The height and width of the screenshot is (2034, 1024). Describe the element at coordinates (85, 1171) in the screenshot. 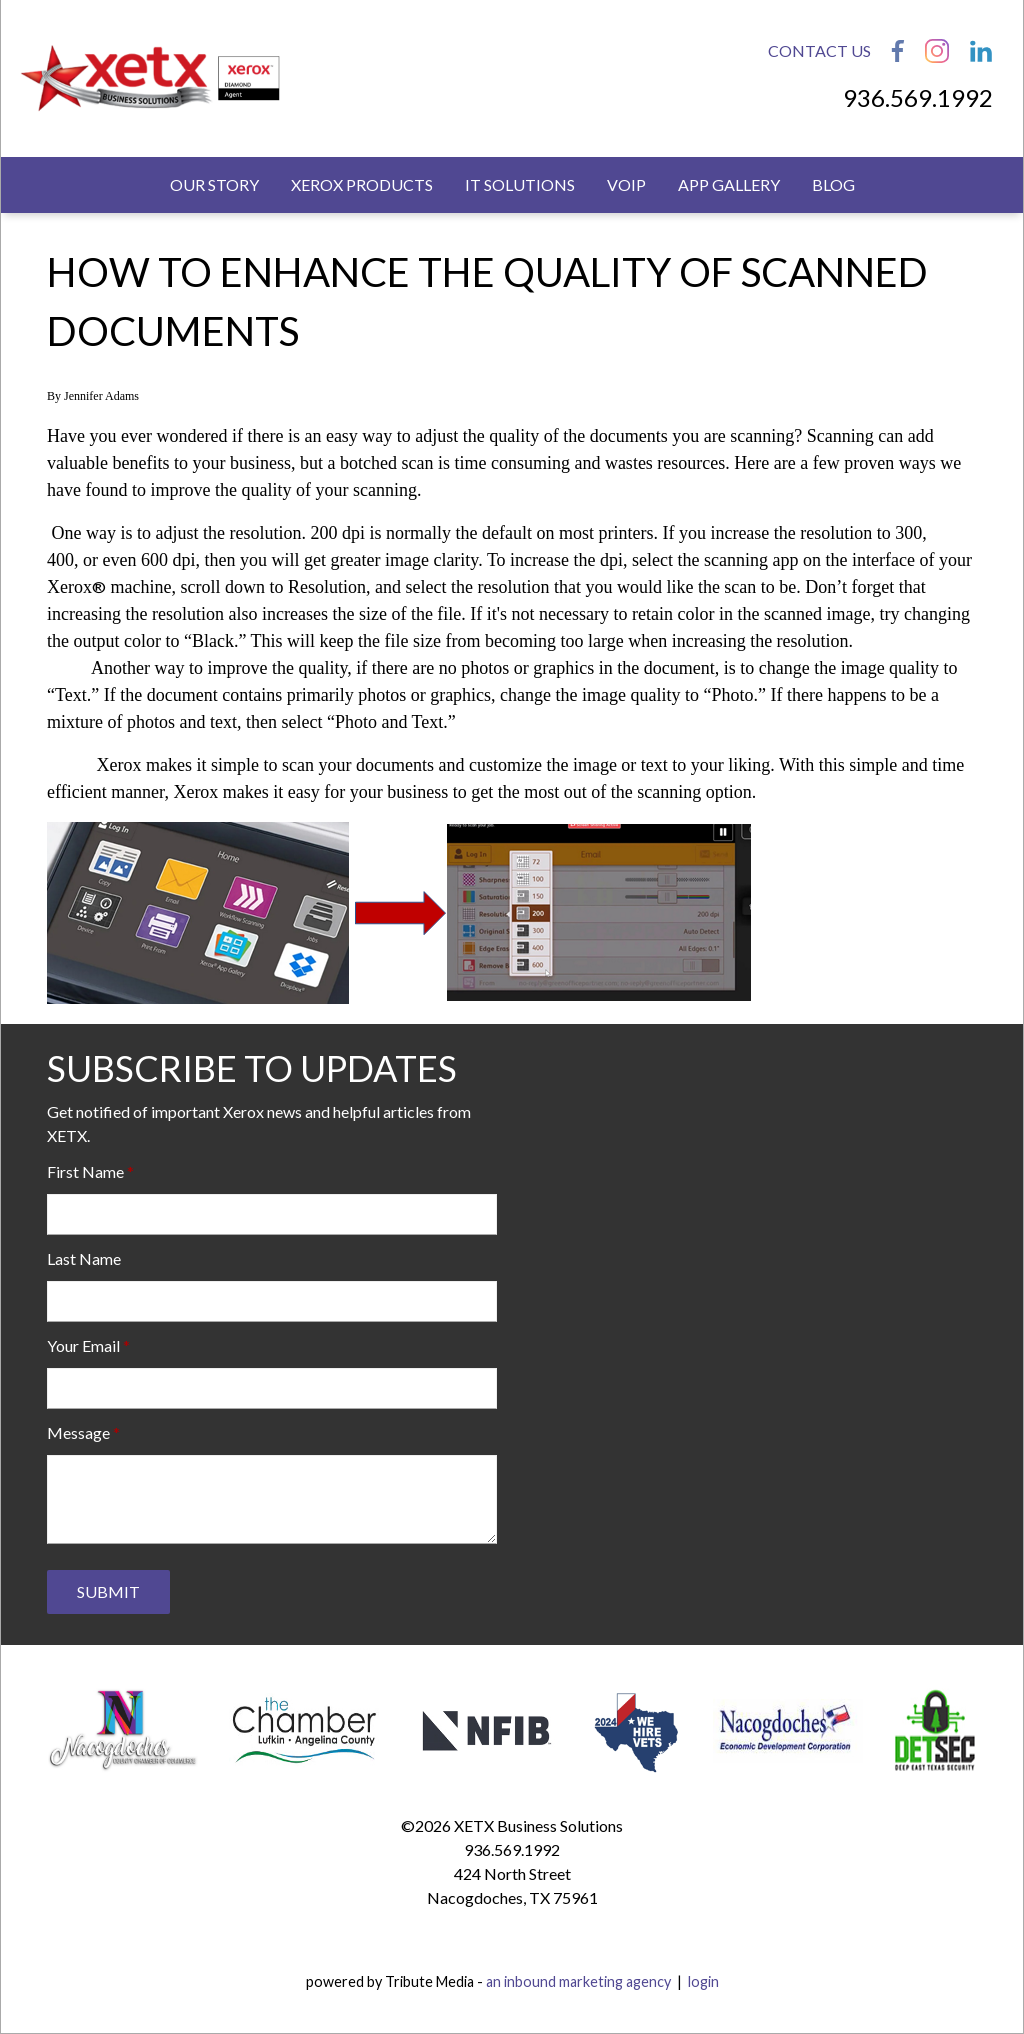

I see `First Name` at that location.